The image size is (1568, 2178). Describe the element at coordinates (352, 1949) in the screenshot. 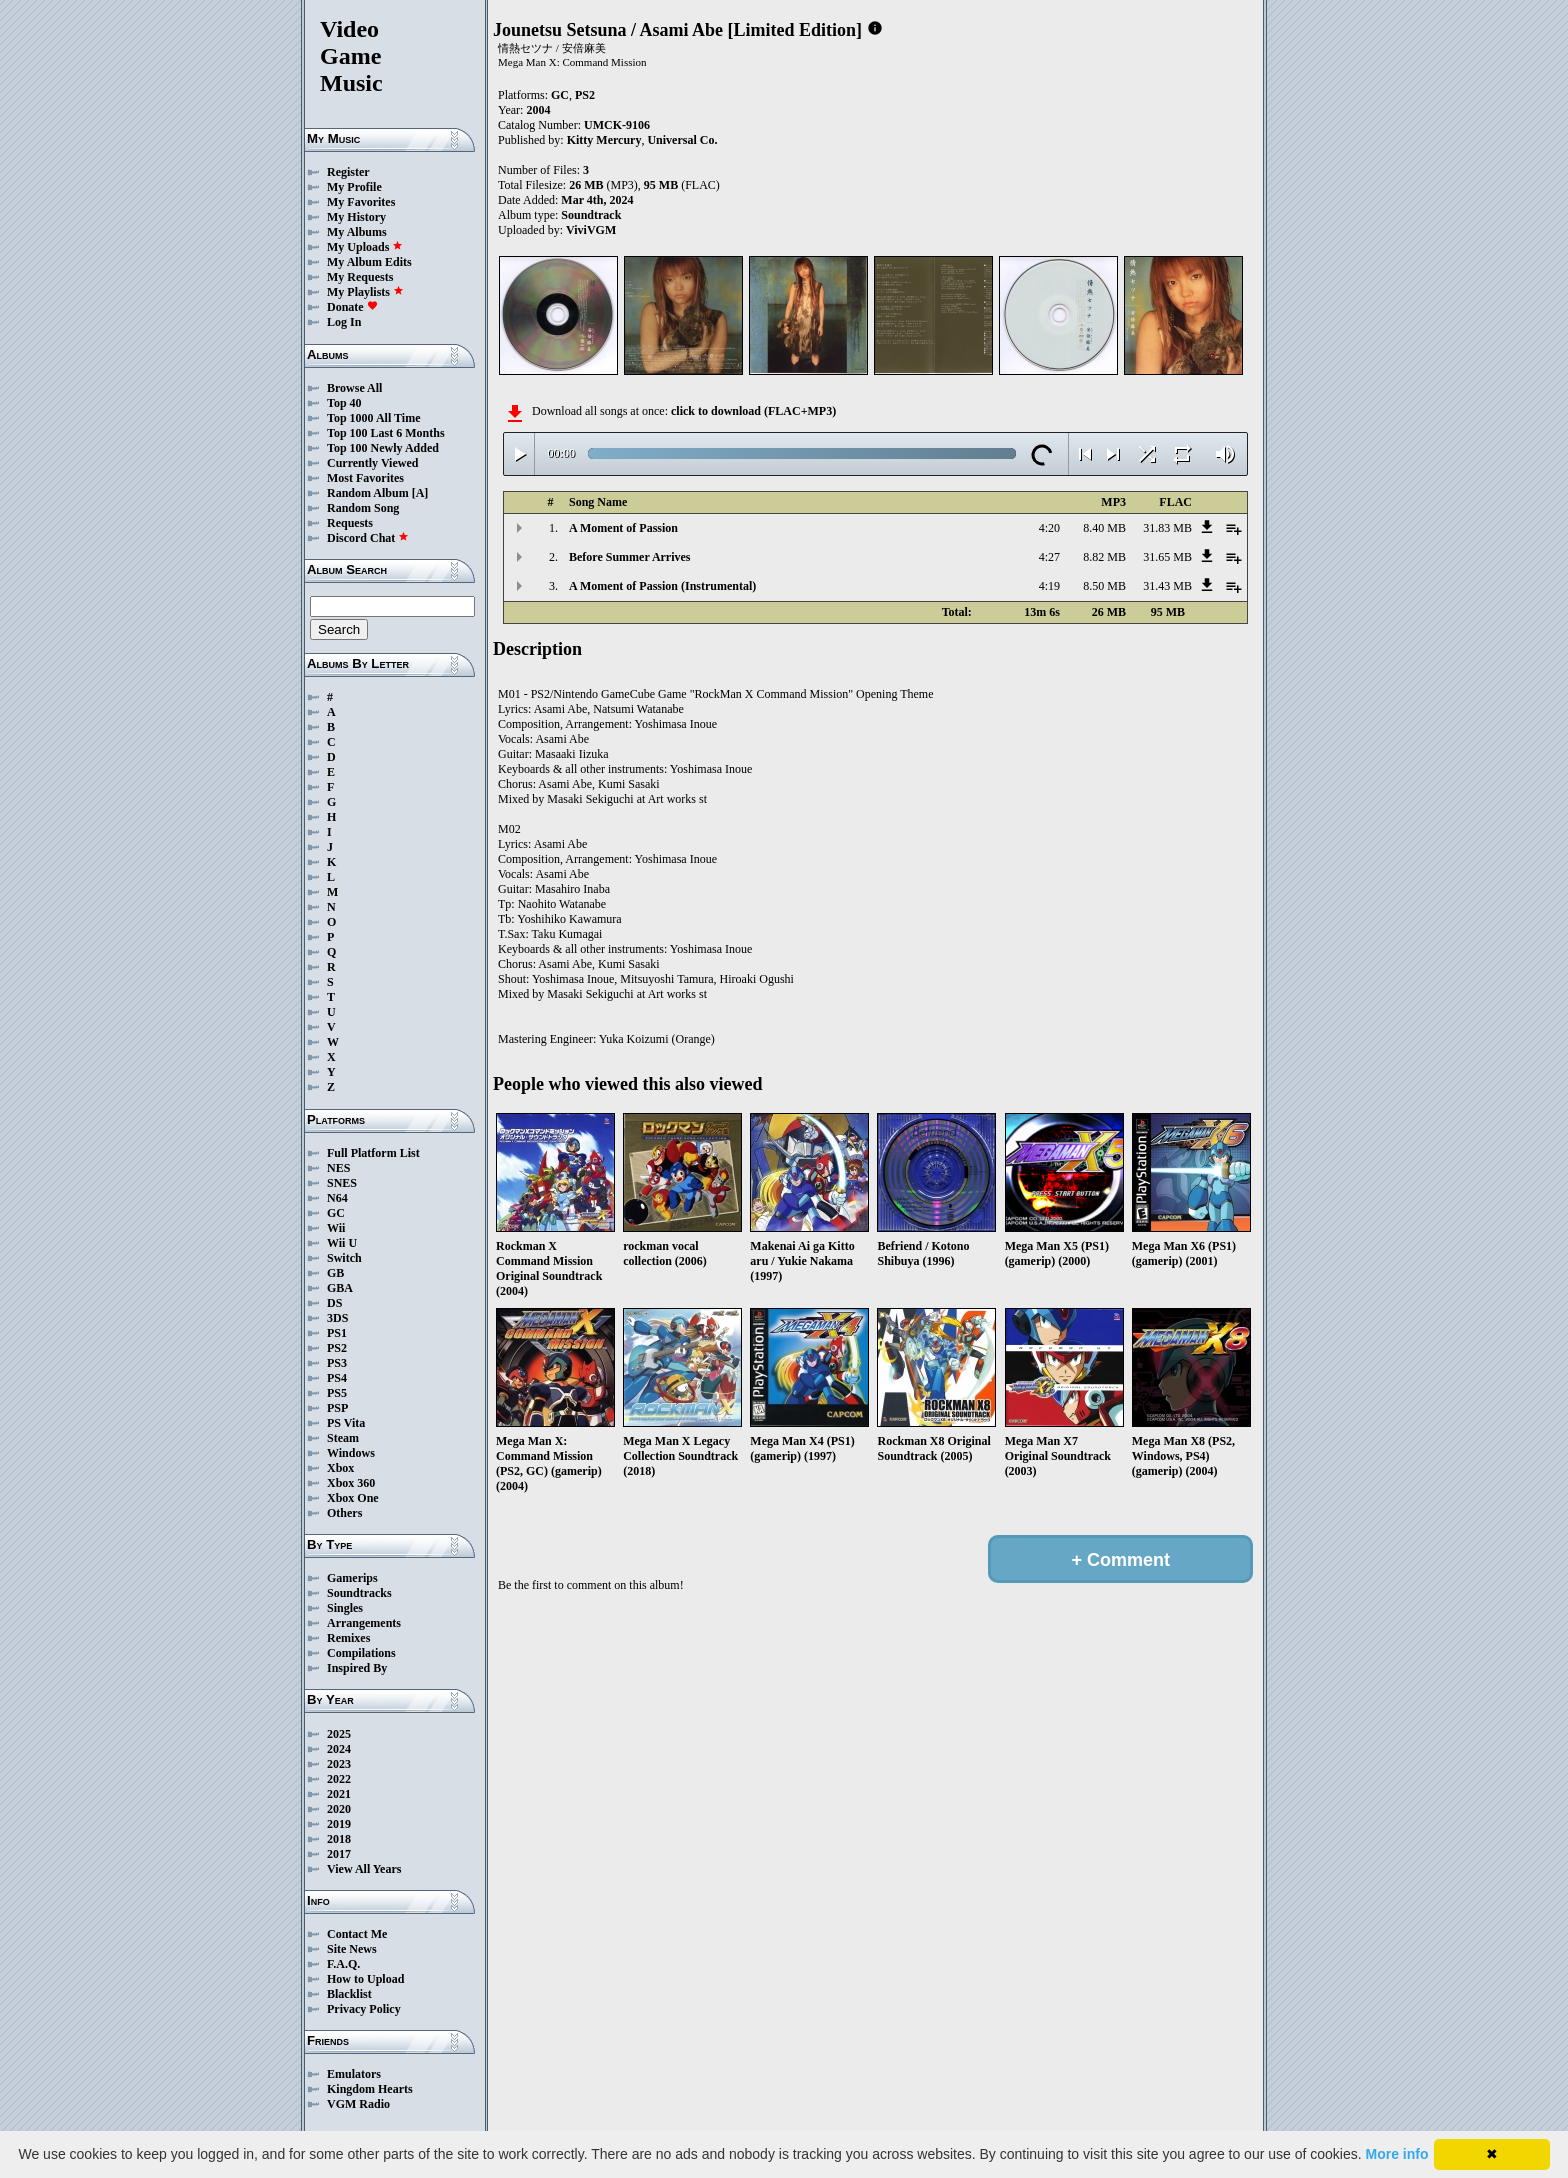

I see `Site News` at that location.